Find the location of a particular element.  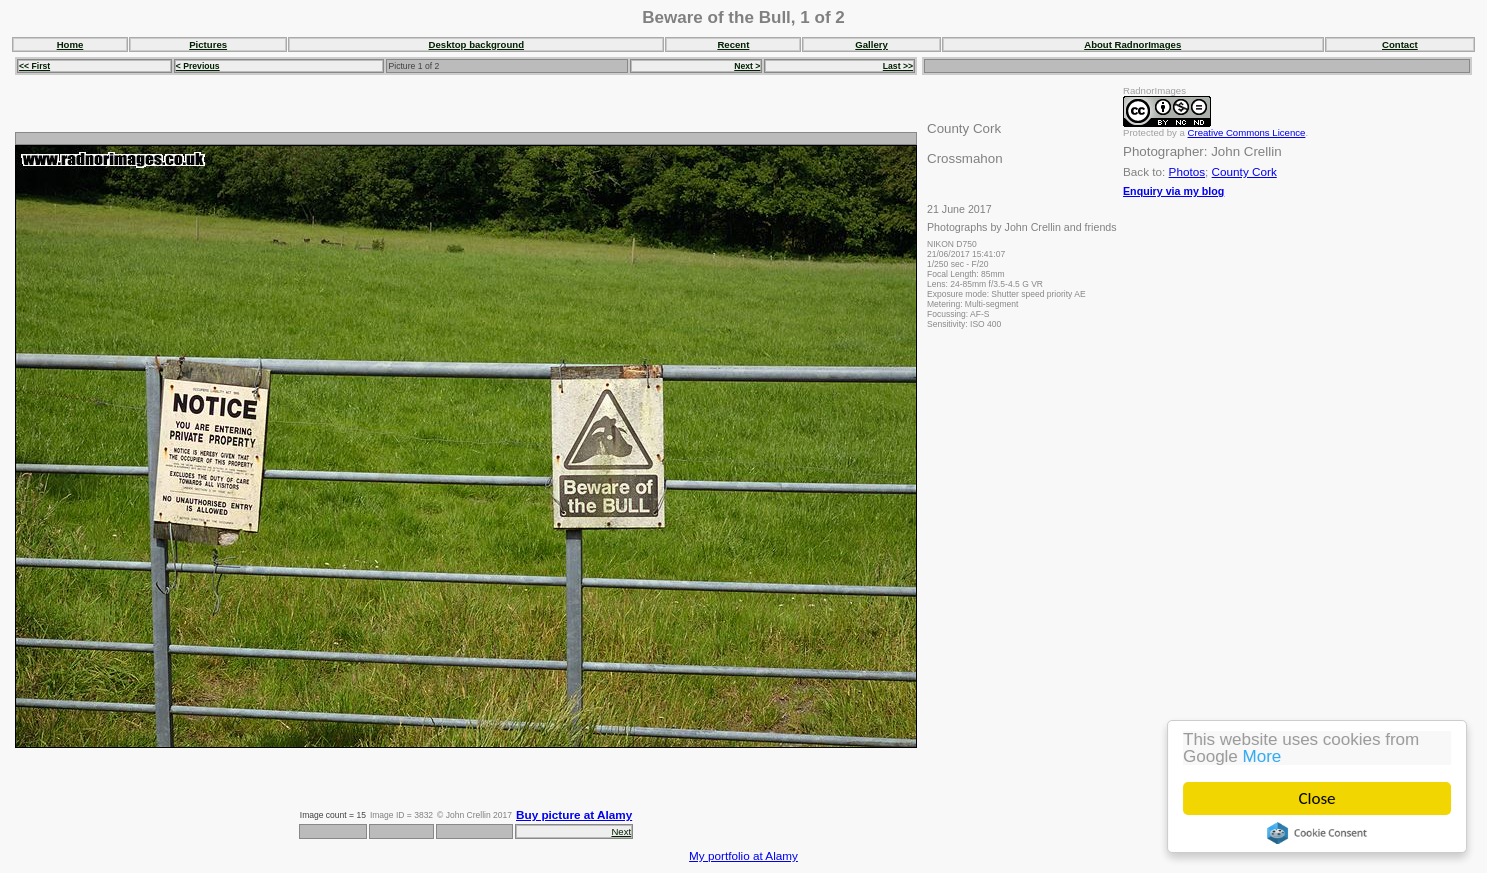

Pictures is located at coordinates (208, 44).